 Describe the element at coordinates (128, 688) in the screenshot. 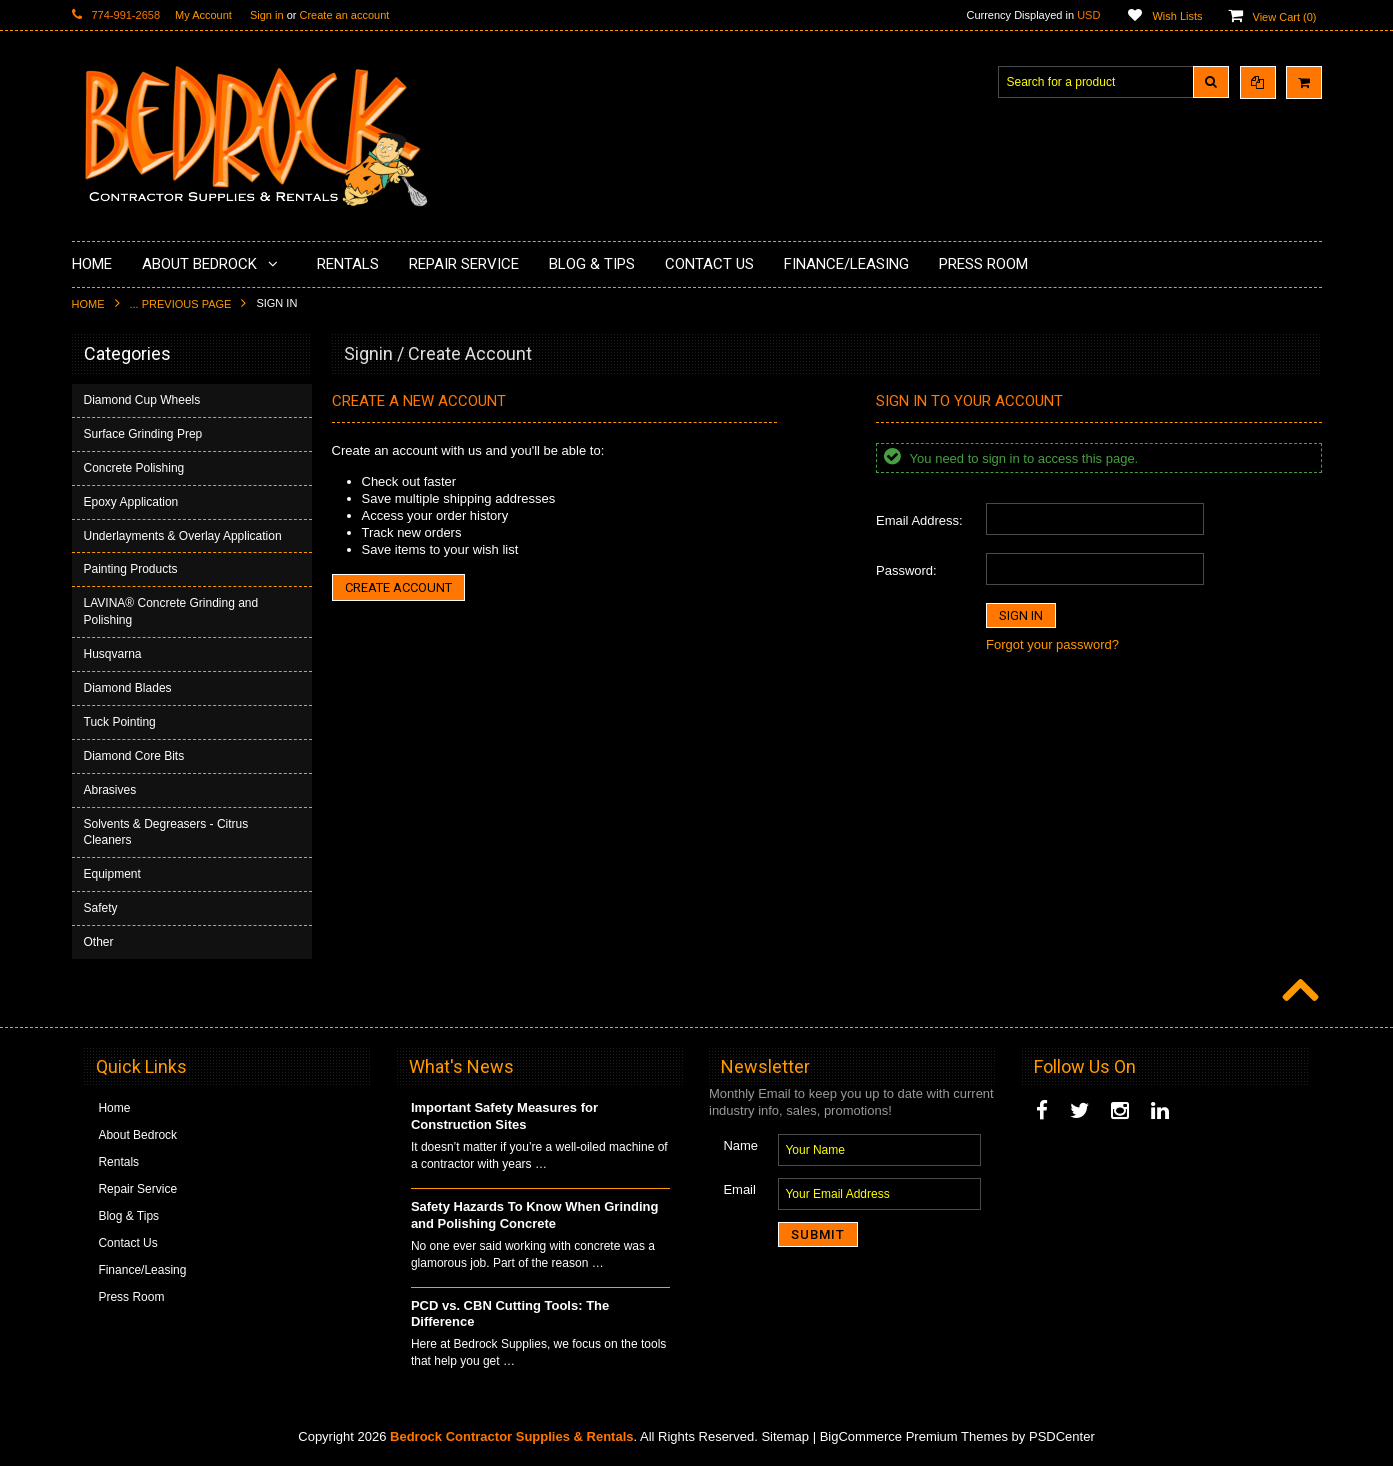

I see `Diamond Blades` at that location.